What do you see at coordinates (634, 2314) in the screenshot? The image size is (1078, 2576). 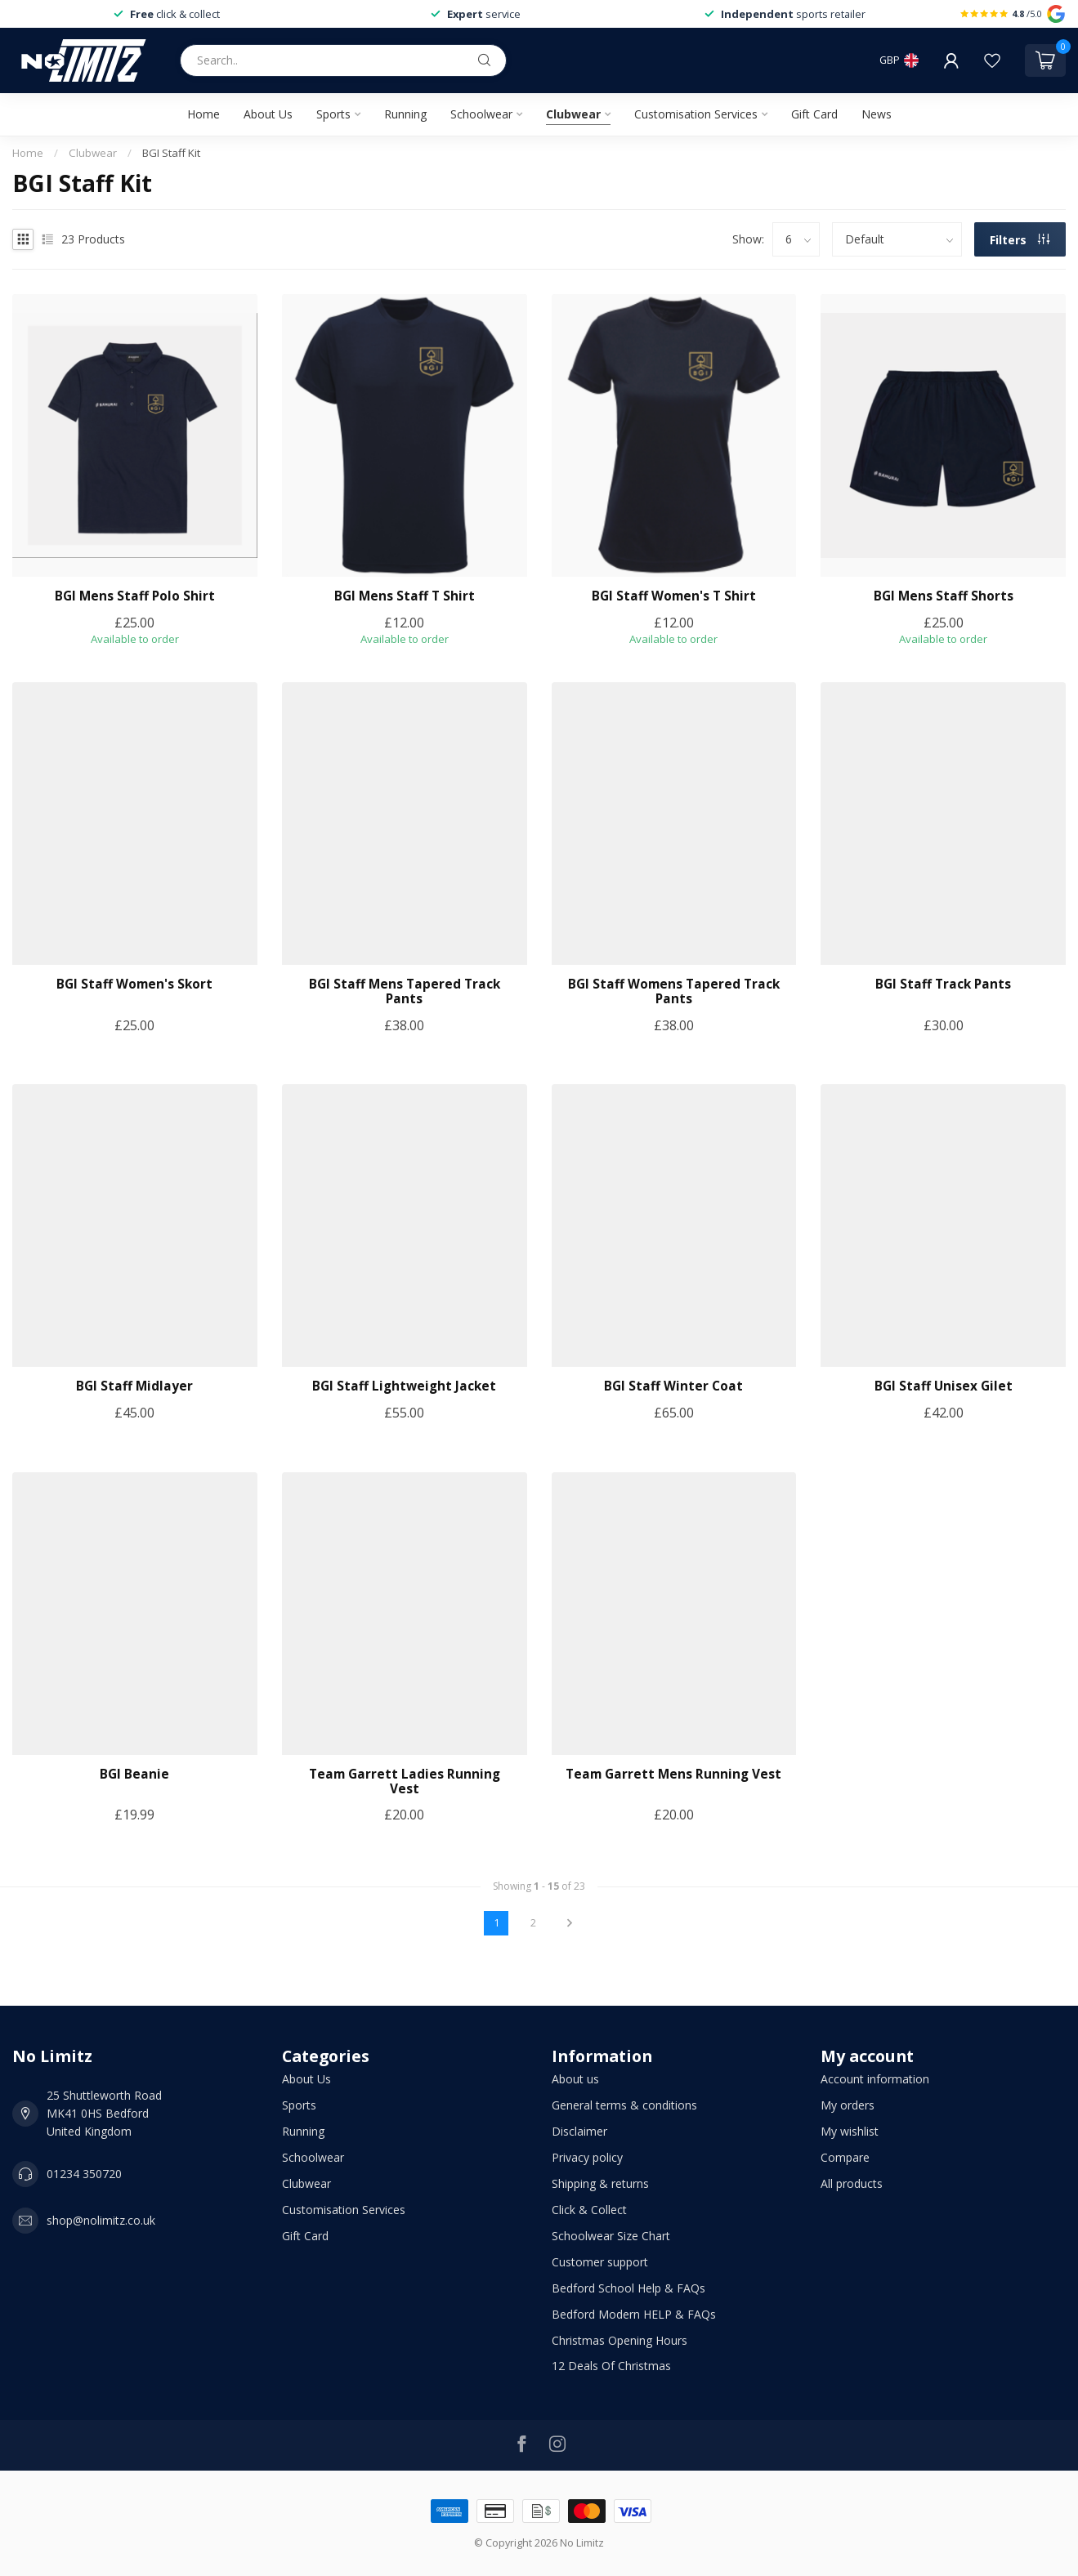 I see `Bedford Modern HELP & FAQs` at bounding box center [634, 2314].